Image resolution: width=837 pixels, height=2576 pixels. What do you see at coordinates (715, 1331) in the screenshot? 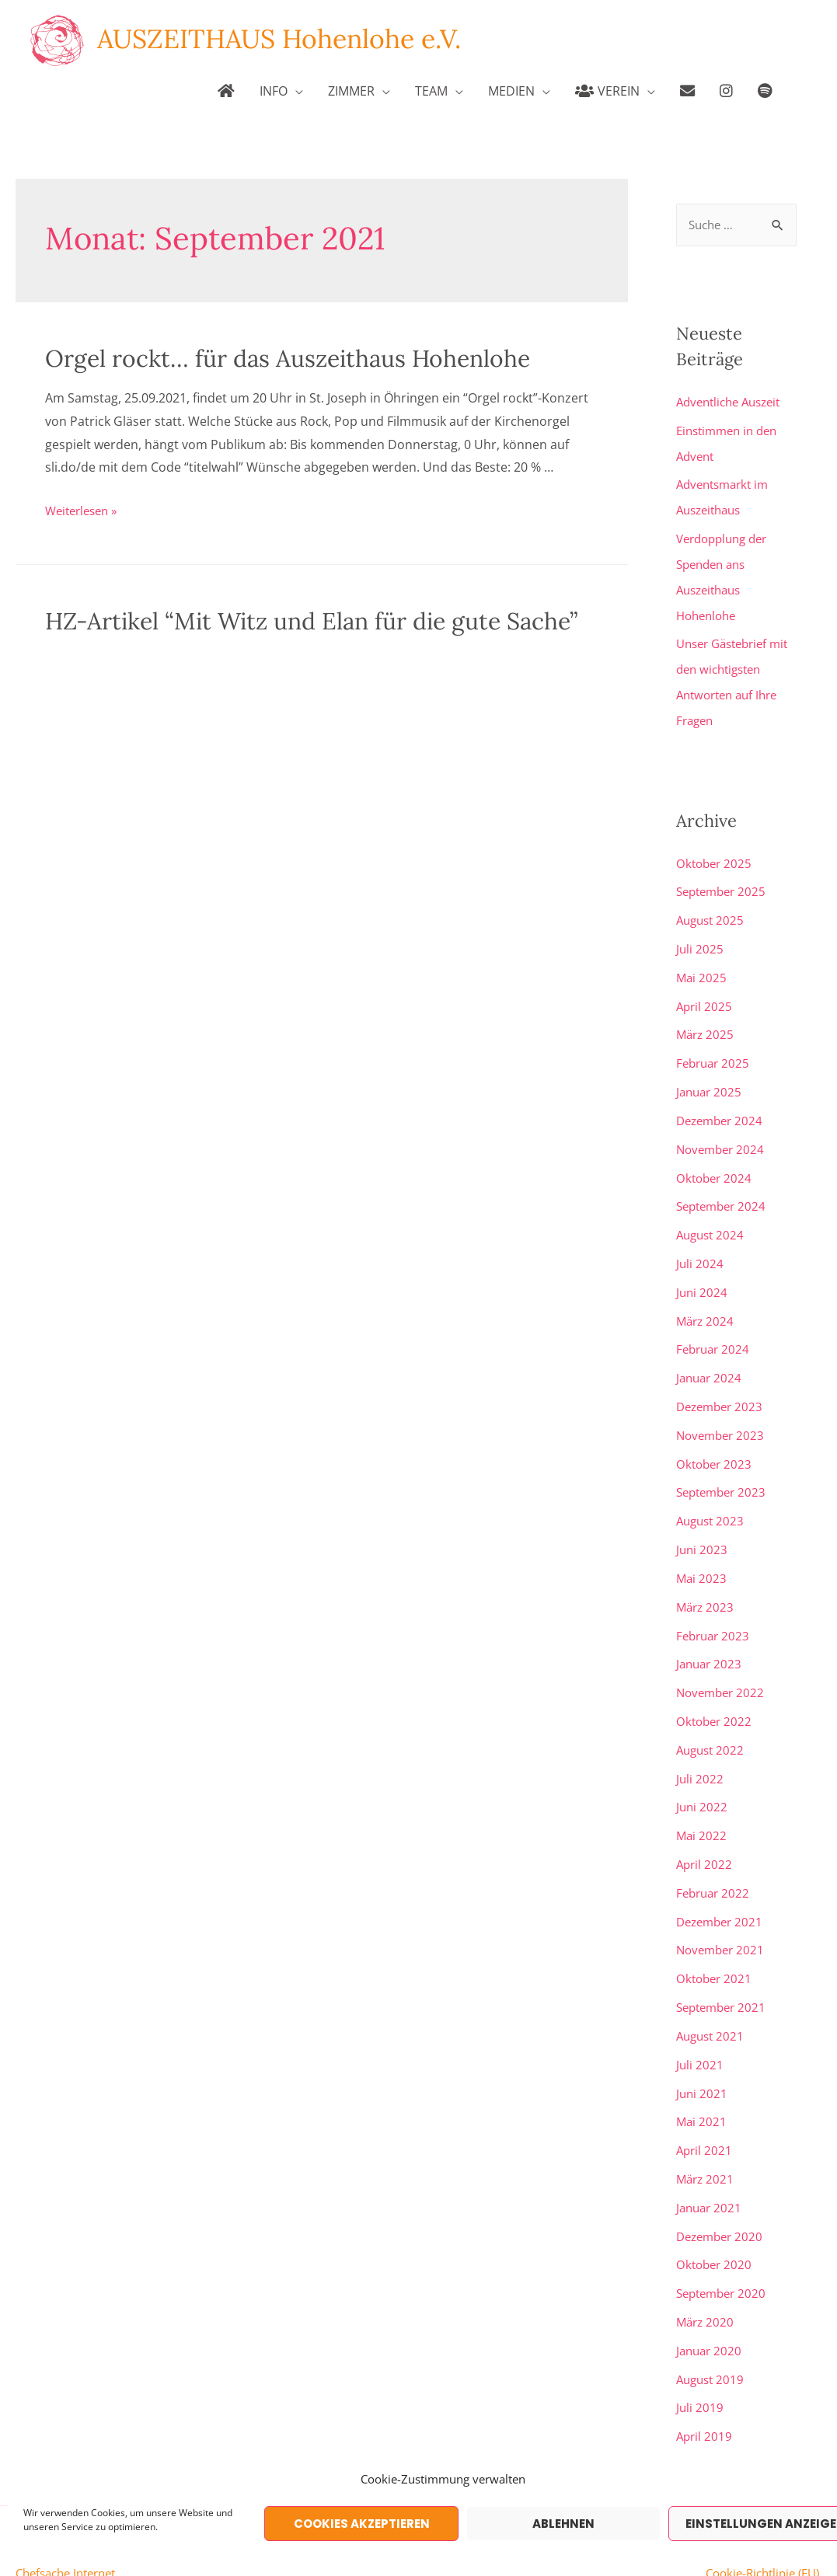
I see `Februar 2024` at bounding box center [715, 1331].